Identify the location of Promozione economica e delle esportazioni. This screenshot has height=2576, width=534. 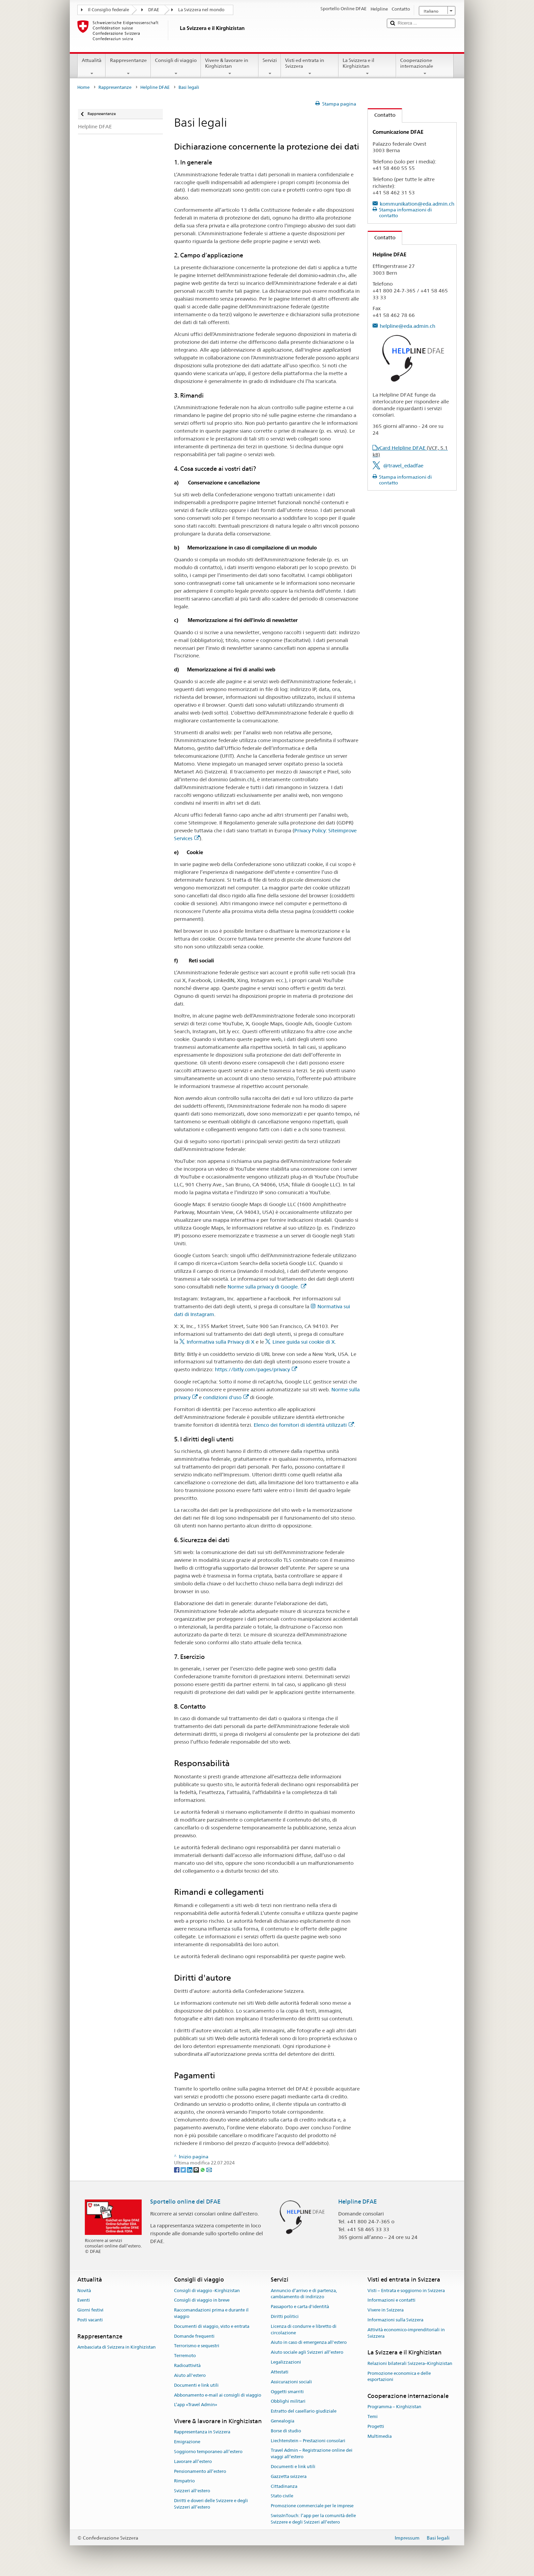
(399, 2376).